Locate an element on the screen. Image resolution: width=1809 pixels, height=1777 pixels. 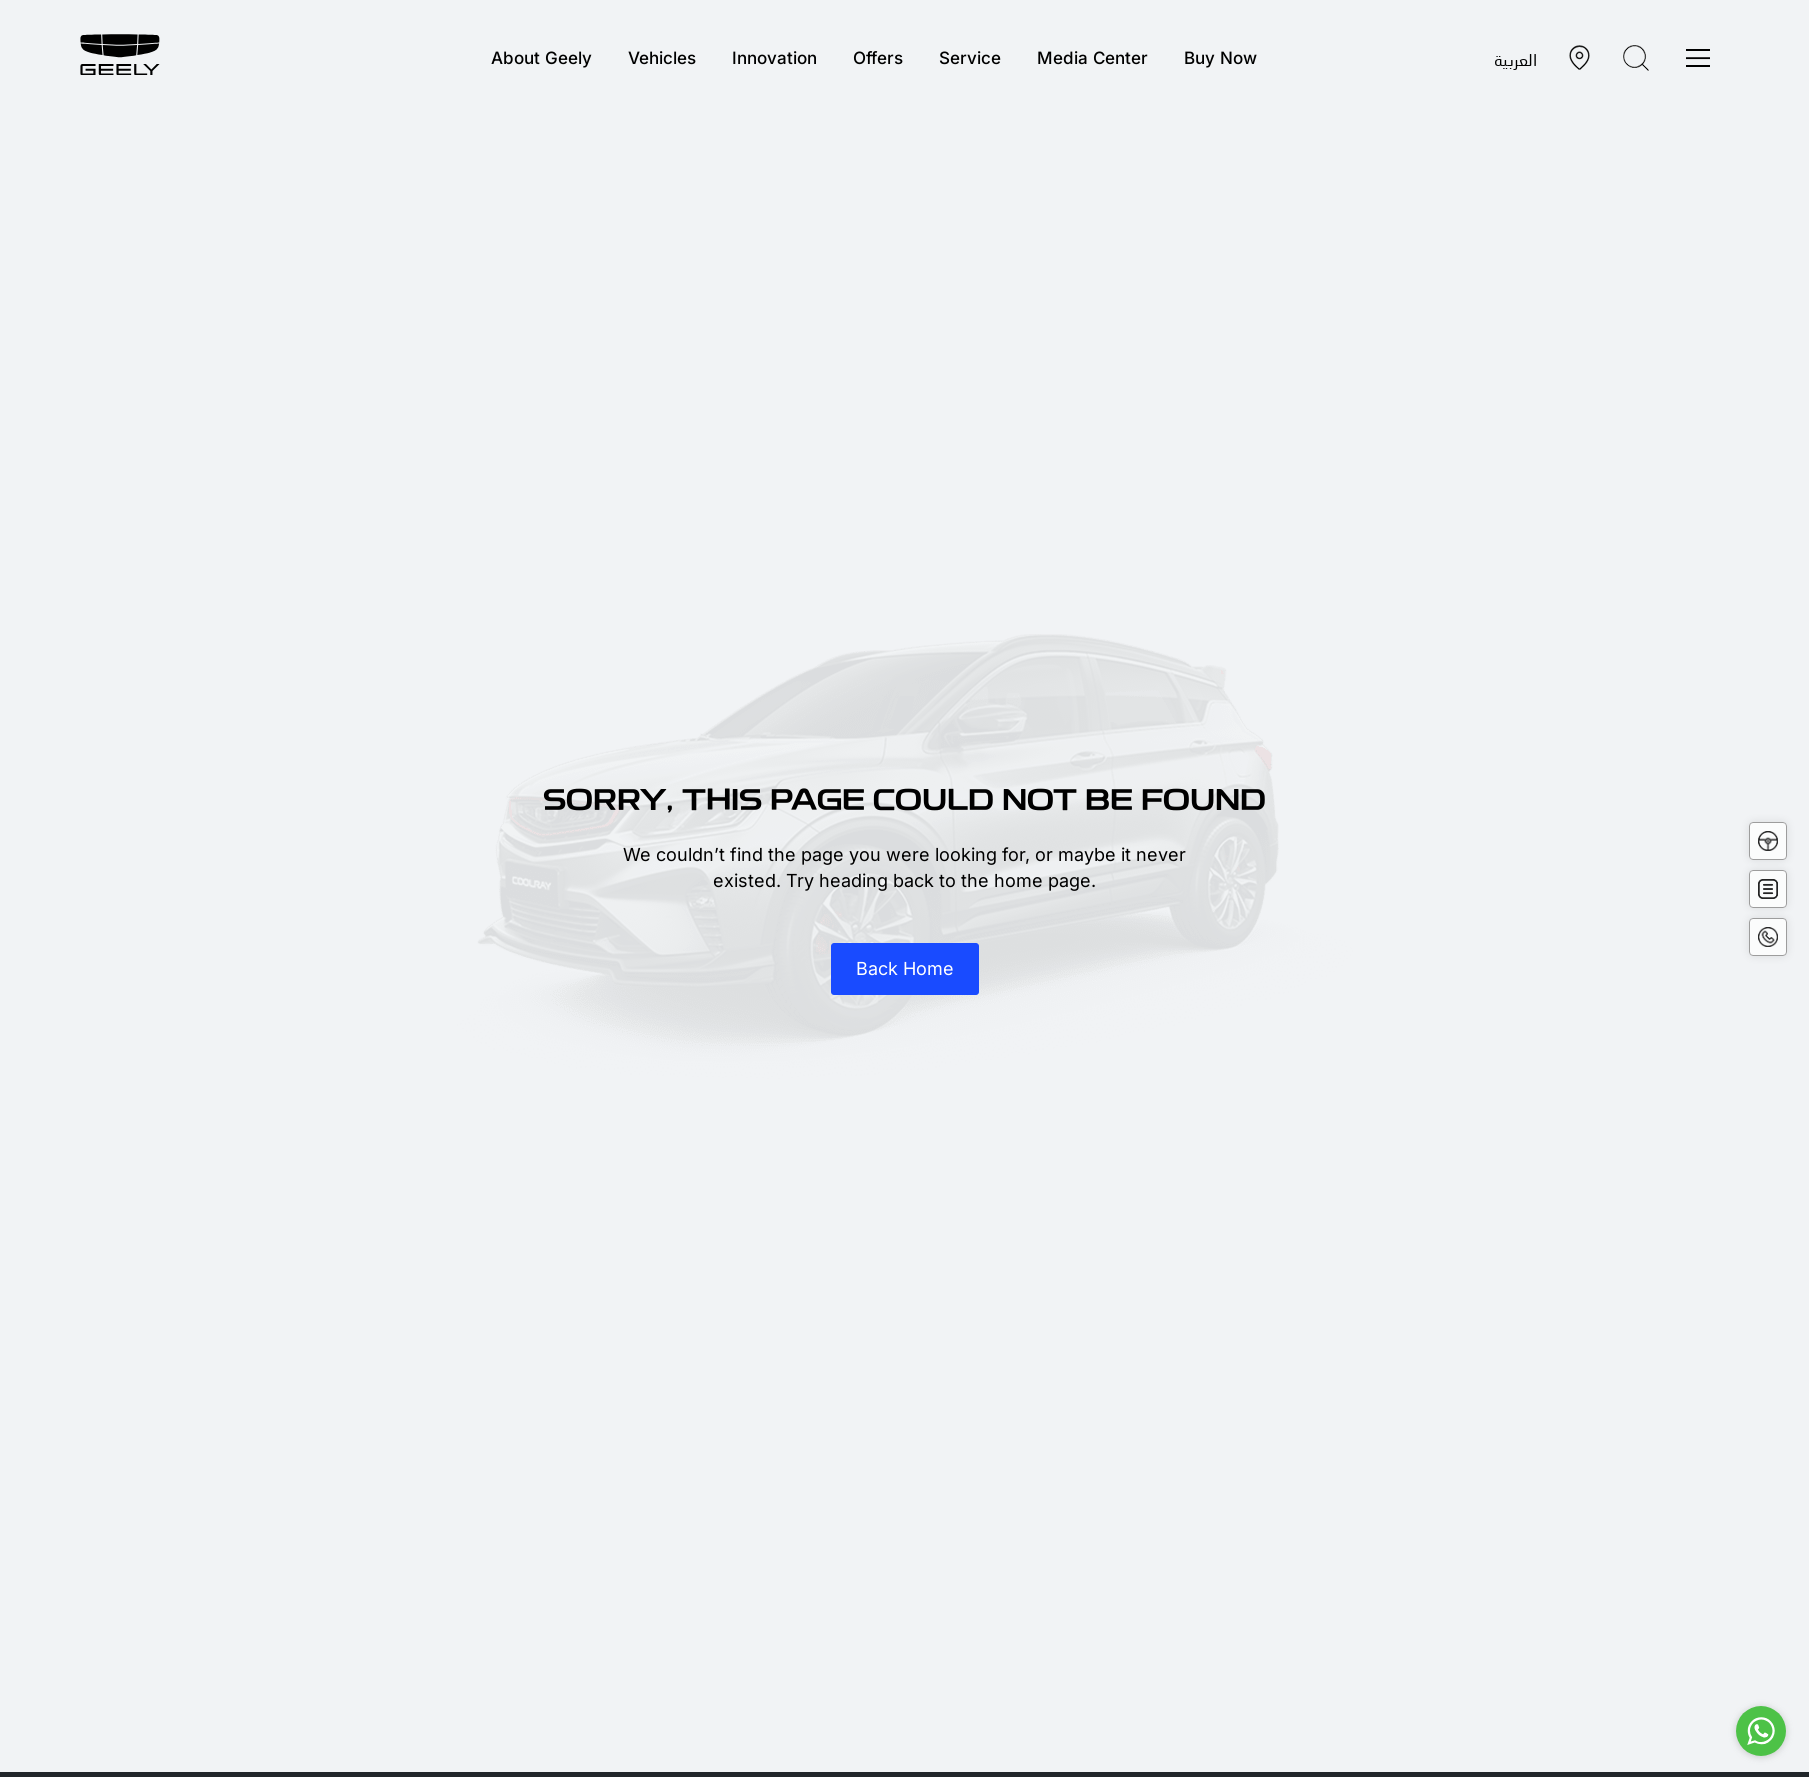
Offers is located at coordinates (878, 58).